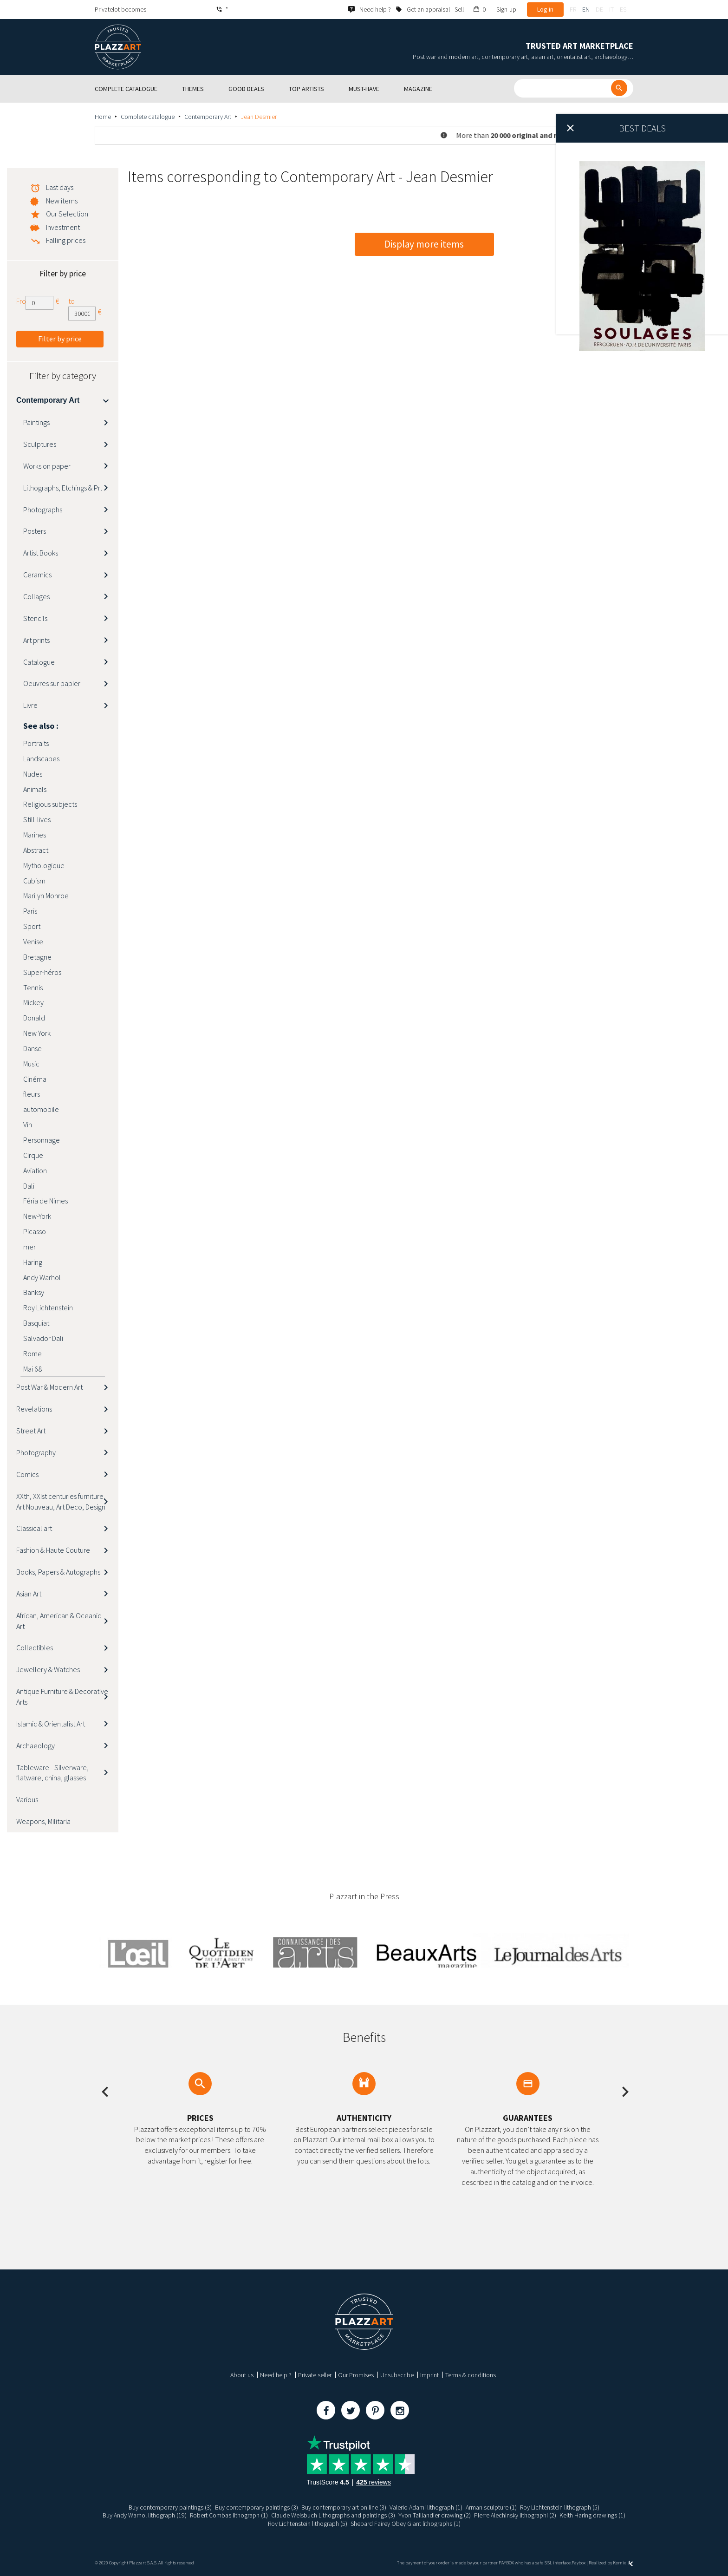  What do you see at coordinates (62, 200) in the screenshot?
I see `New items` at bounding box center [62, 200].